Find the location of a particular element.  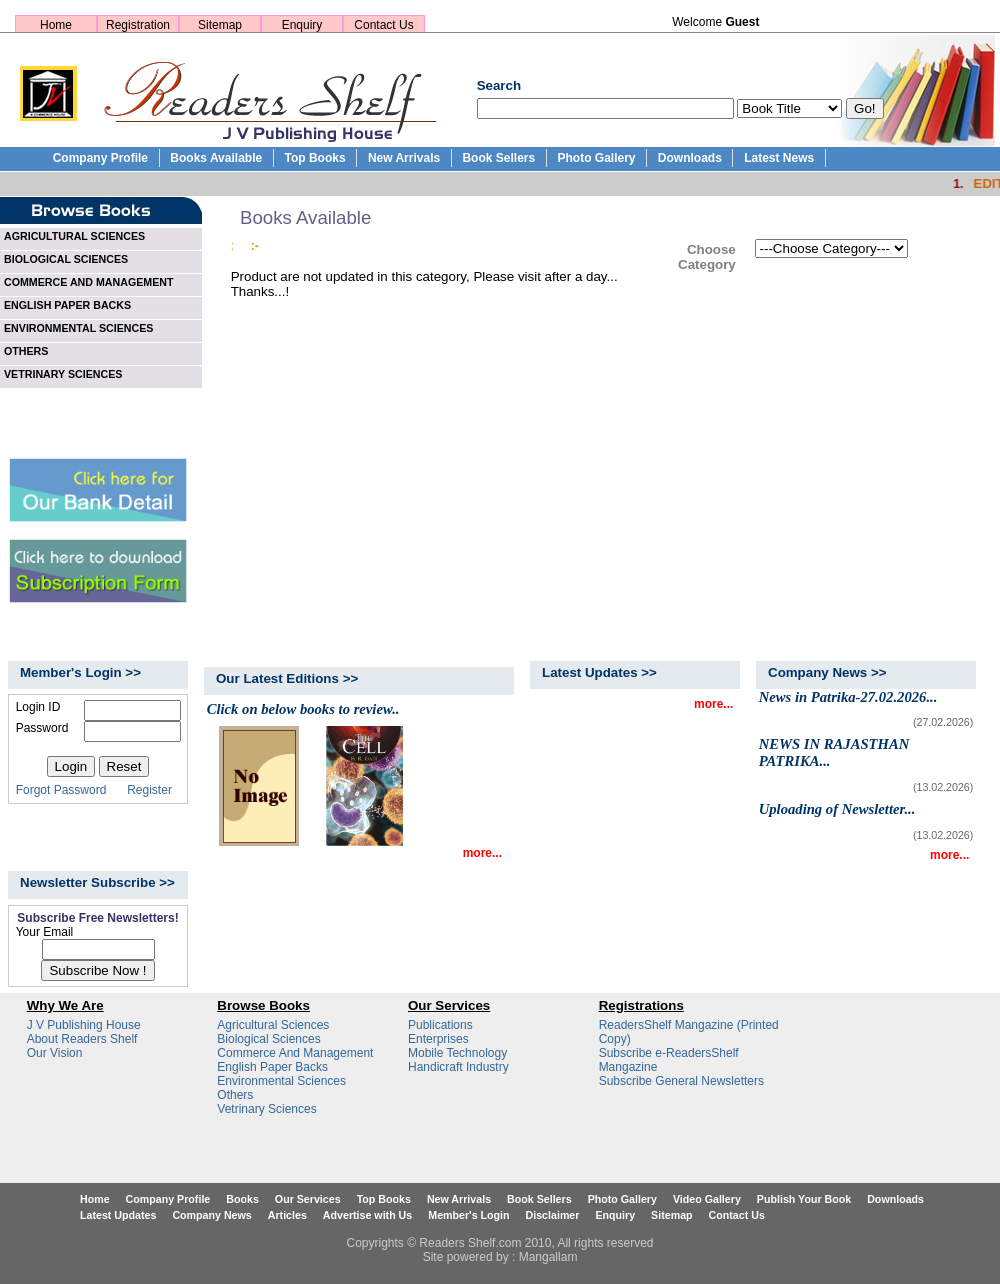

Registration is located at coordinates (138, 25).